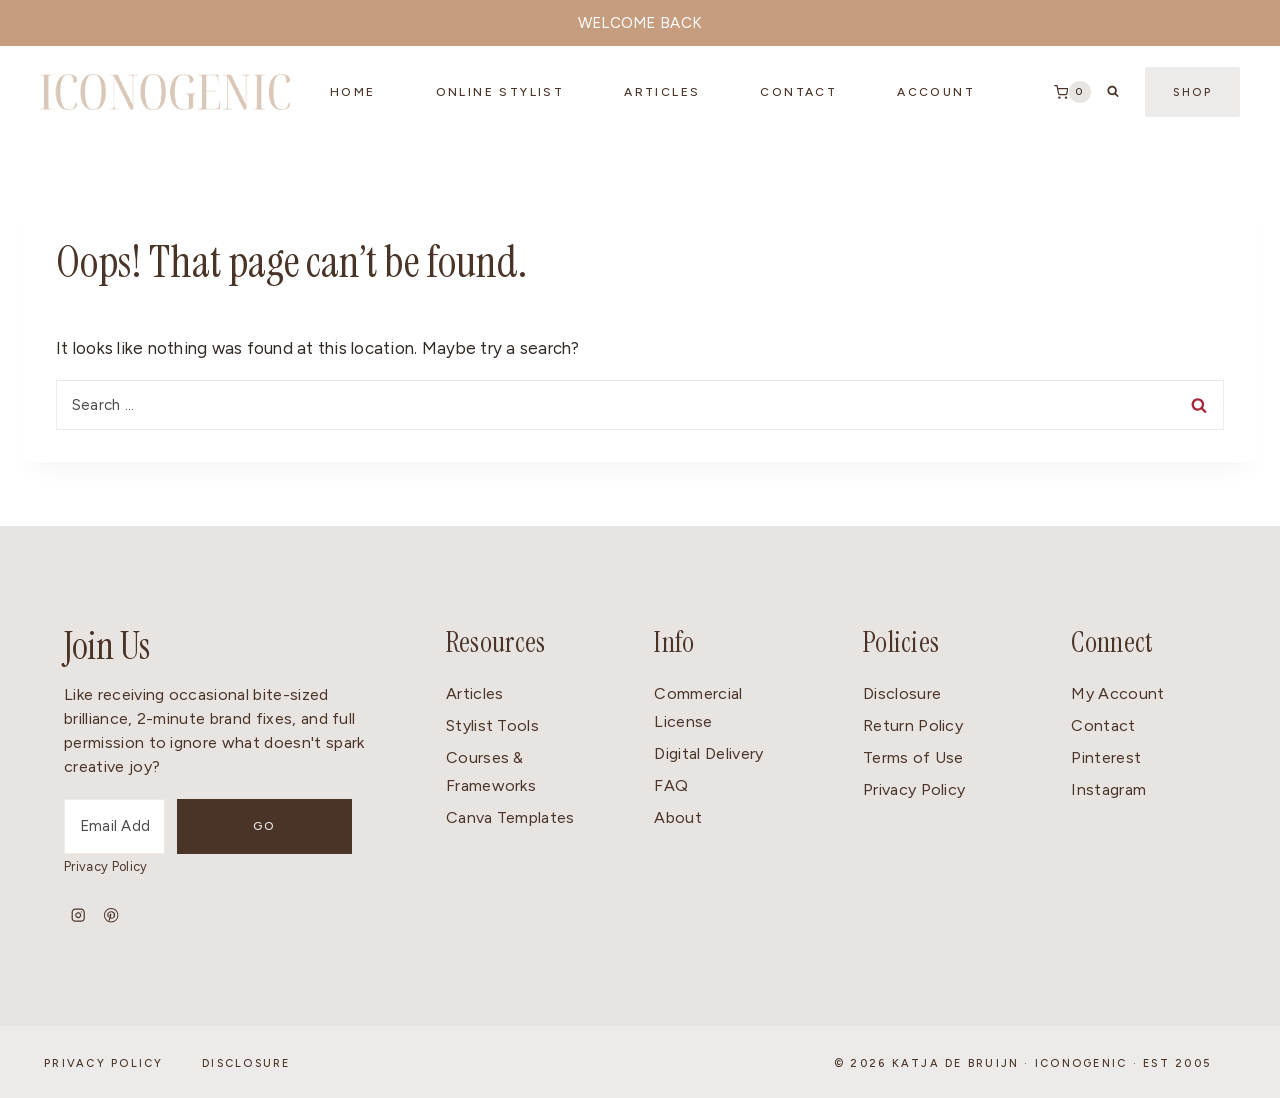  Describe the element at coordinates (1113, 92) in the screenshot. I see `[View Search Form]` at that location.